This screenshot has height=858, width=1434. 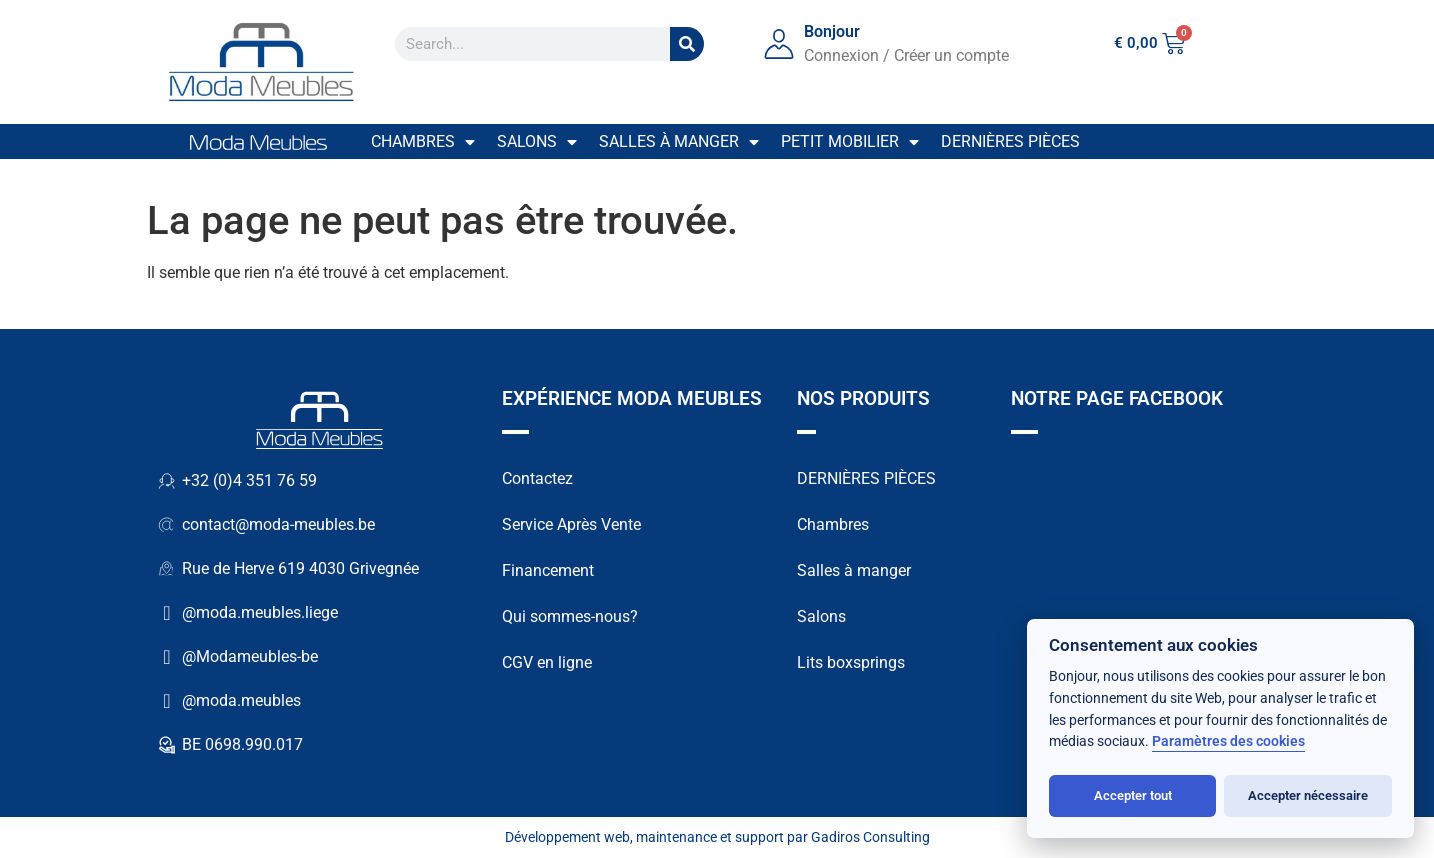 What do you see at coordinates (850, 142) in the screenshot?
I see `Petit mobilier` at bounding box center [850, 142].